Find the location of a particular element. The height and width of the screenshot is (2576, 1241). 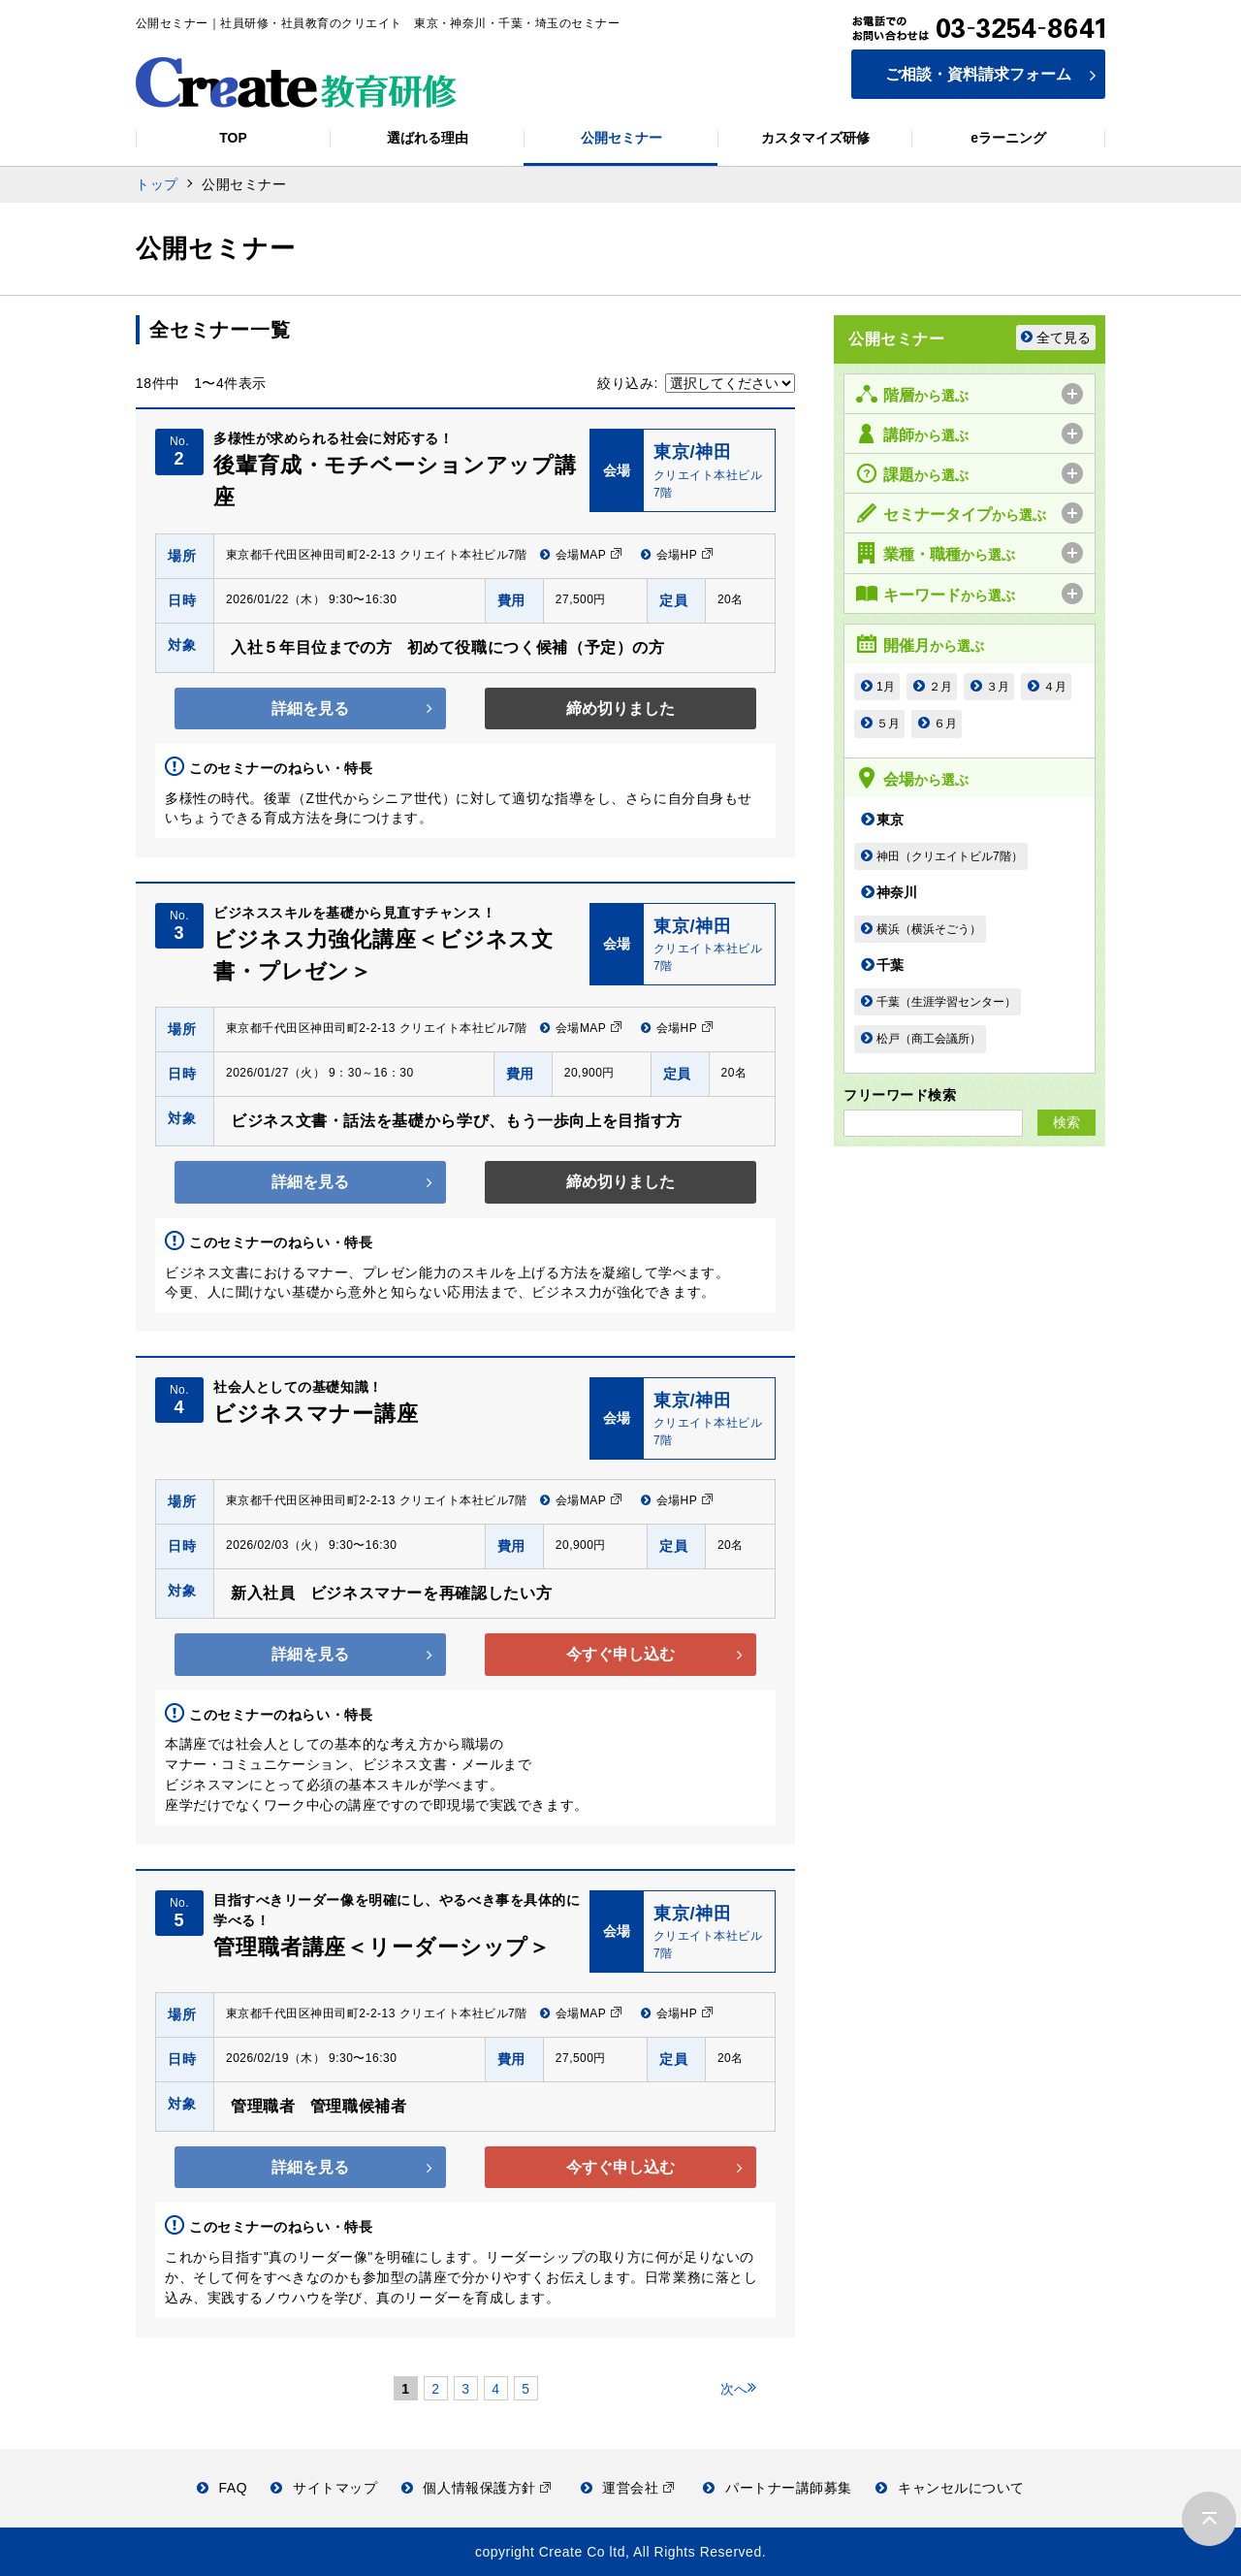

パートナー講師募集 is located at coordinates (777, 2488).